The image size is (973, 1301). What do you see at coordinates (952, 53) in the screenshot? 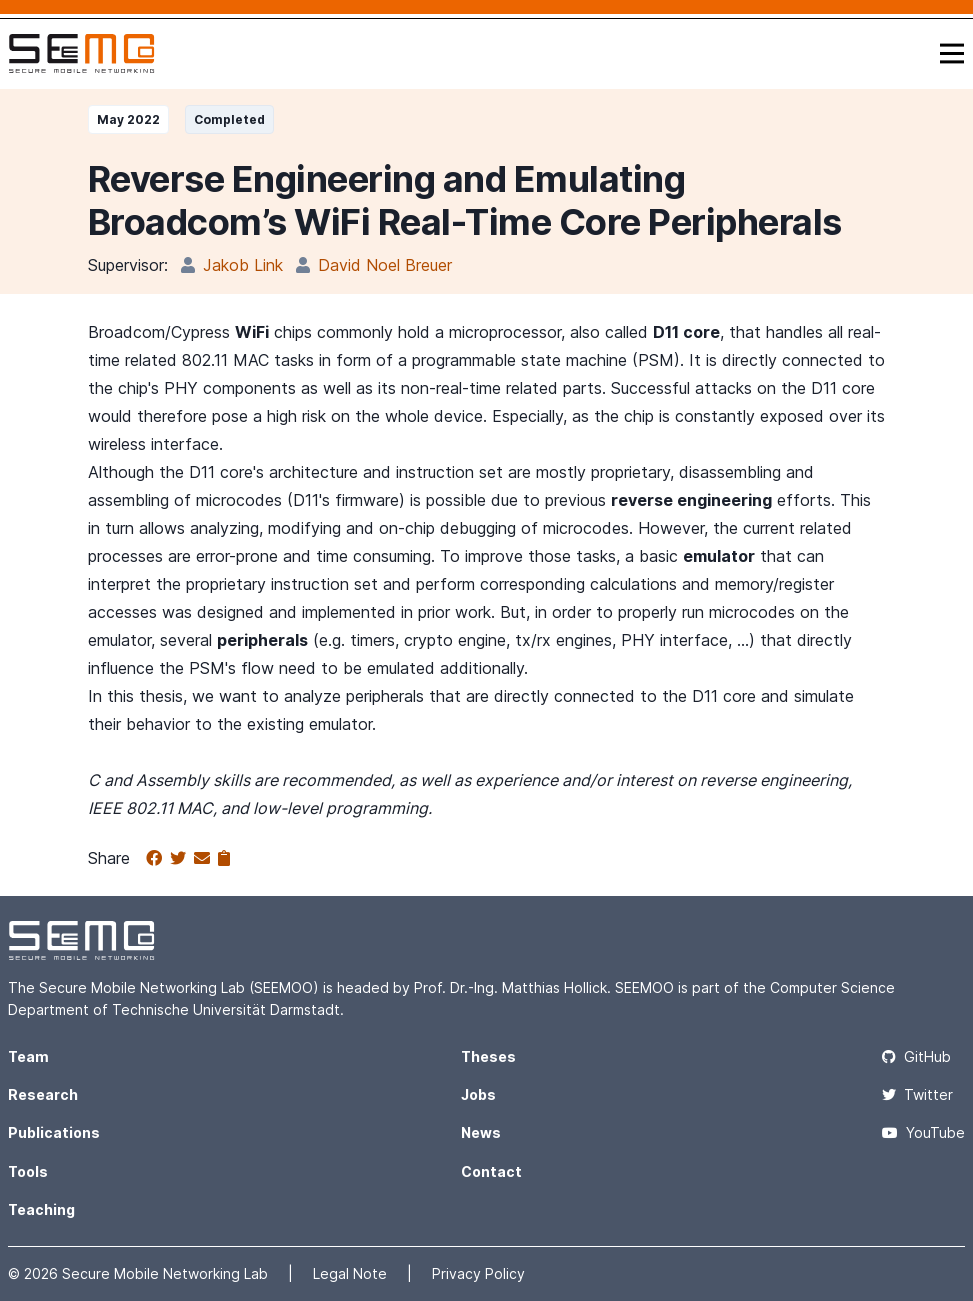
I see `[Toggle navigation]` at bounding box center [952, 53].